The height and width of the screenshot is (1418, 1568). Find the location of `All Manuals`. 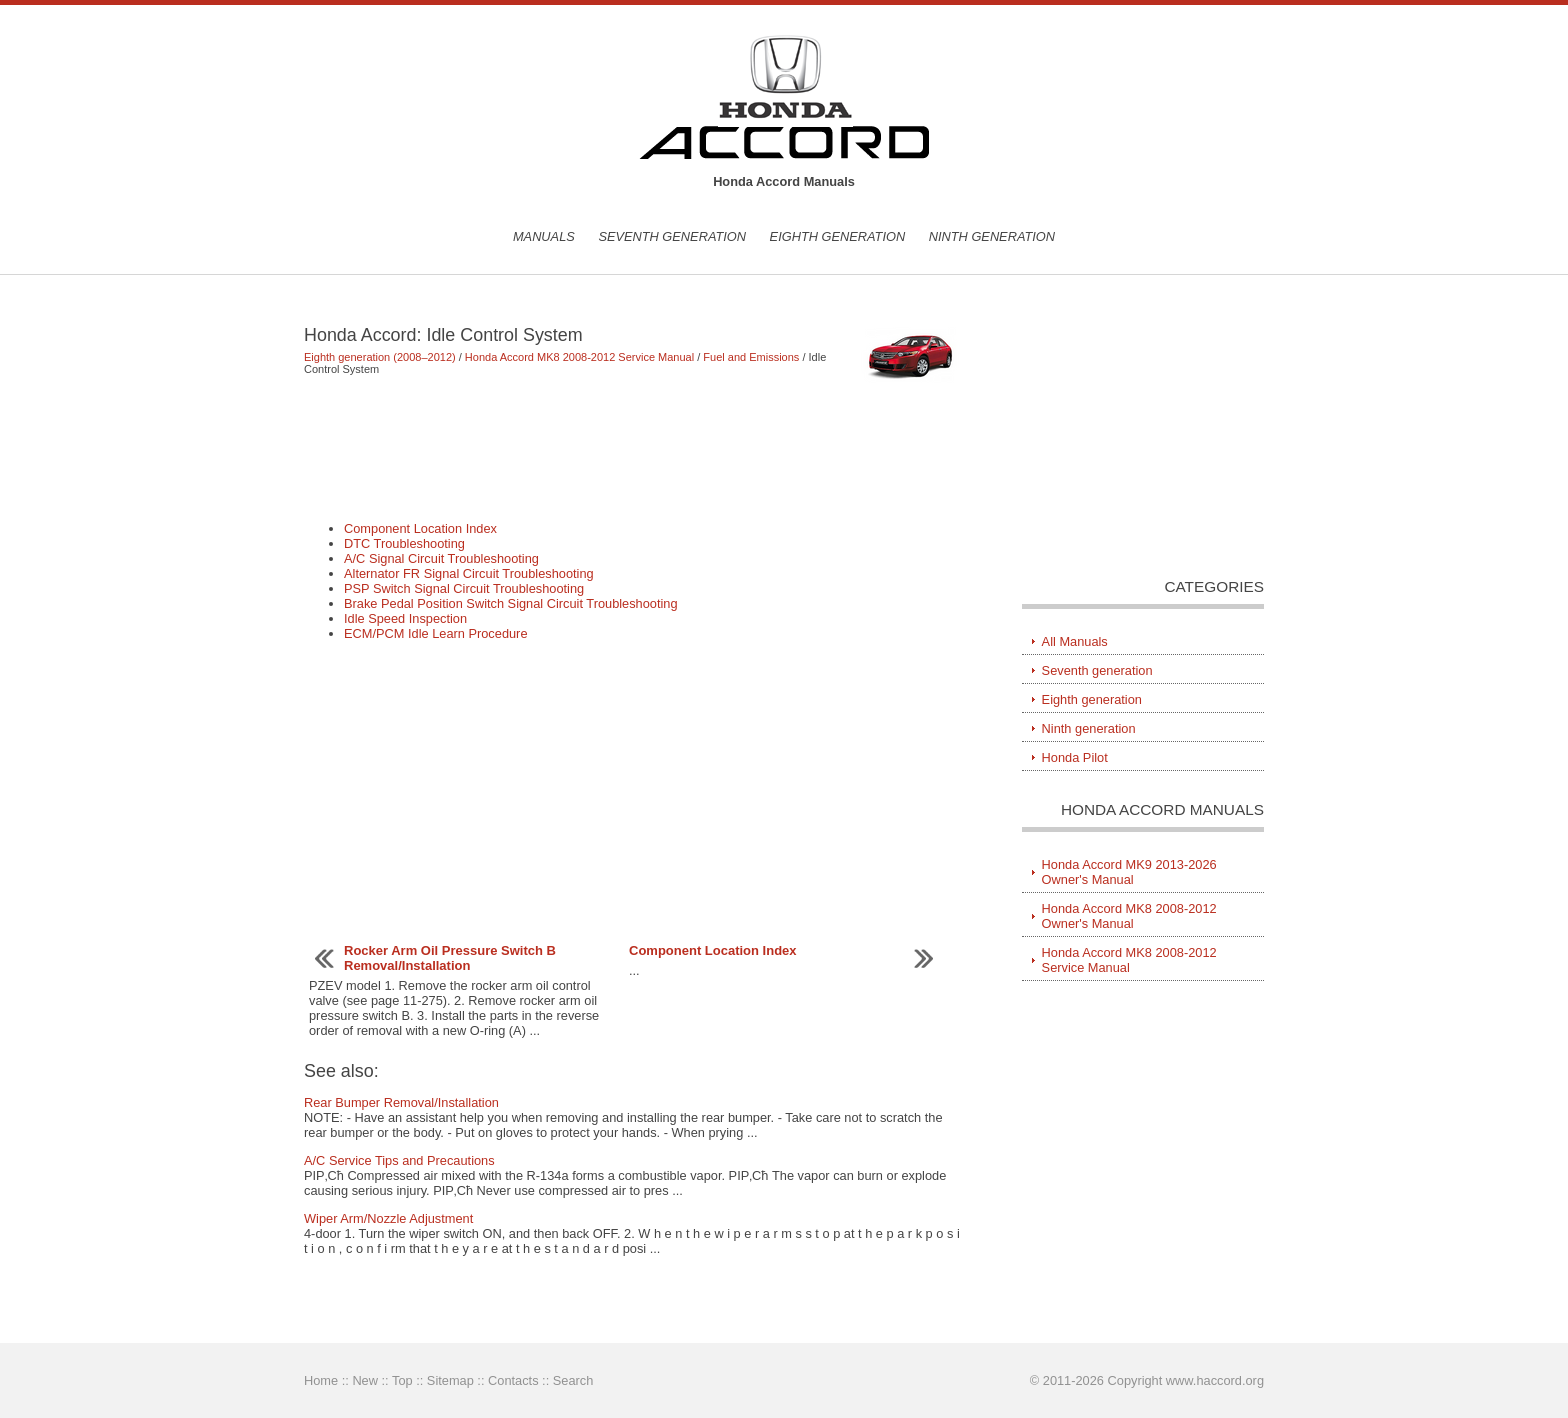

All Manuals is located at coordinates (1075, 641).